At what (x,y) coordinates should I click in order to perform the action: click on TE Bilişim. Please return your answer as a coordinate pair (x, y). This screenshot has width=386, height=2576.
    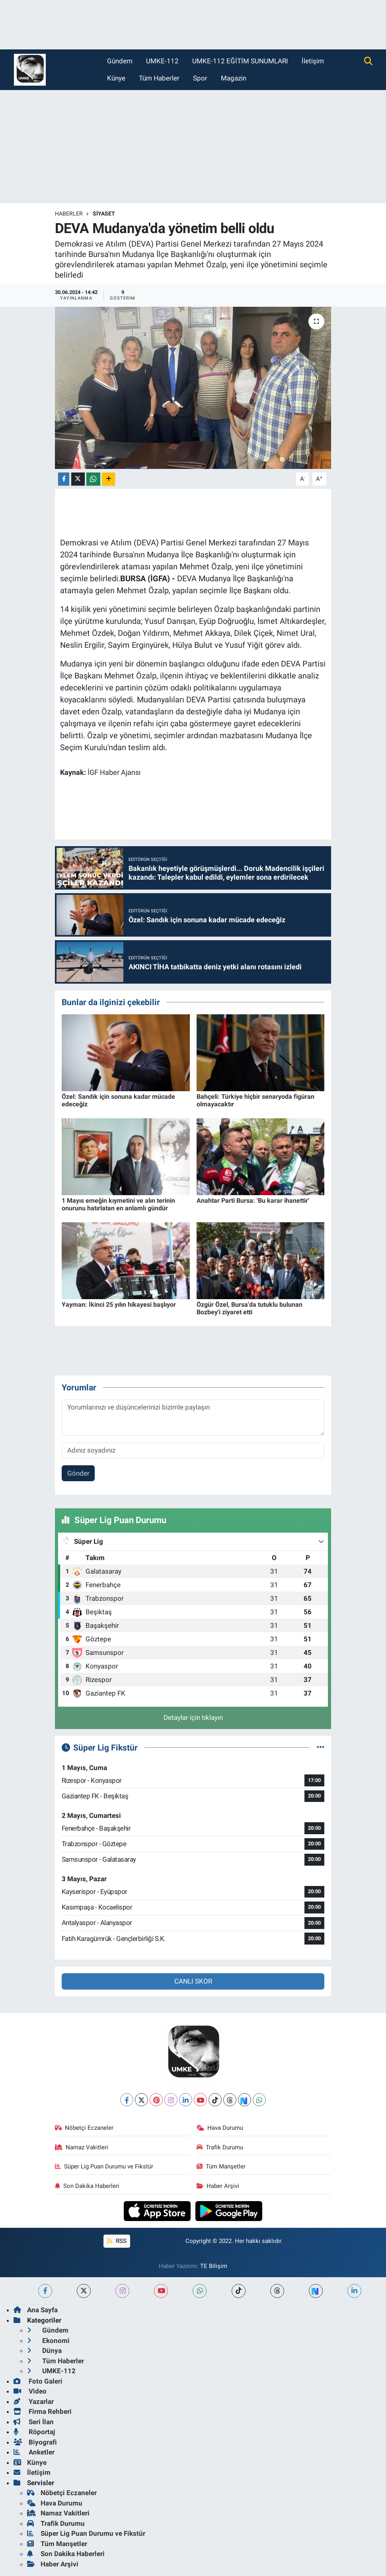
    Looking at the image, I should click on (213, 2266).